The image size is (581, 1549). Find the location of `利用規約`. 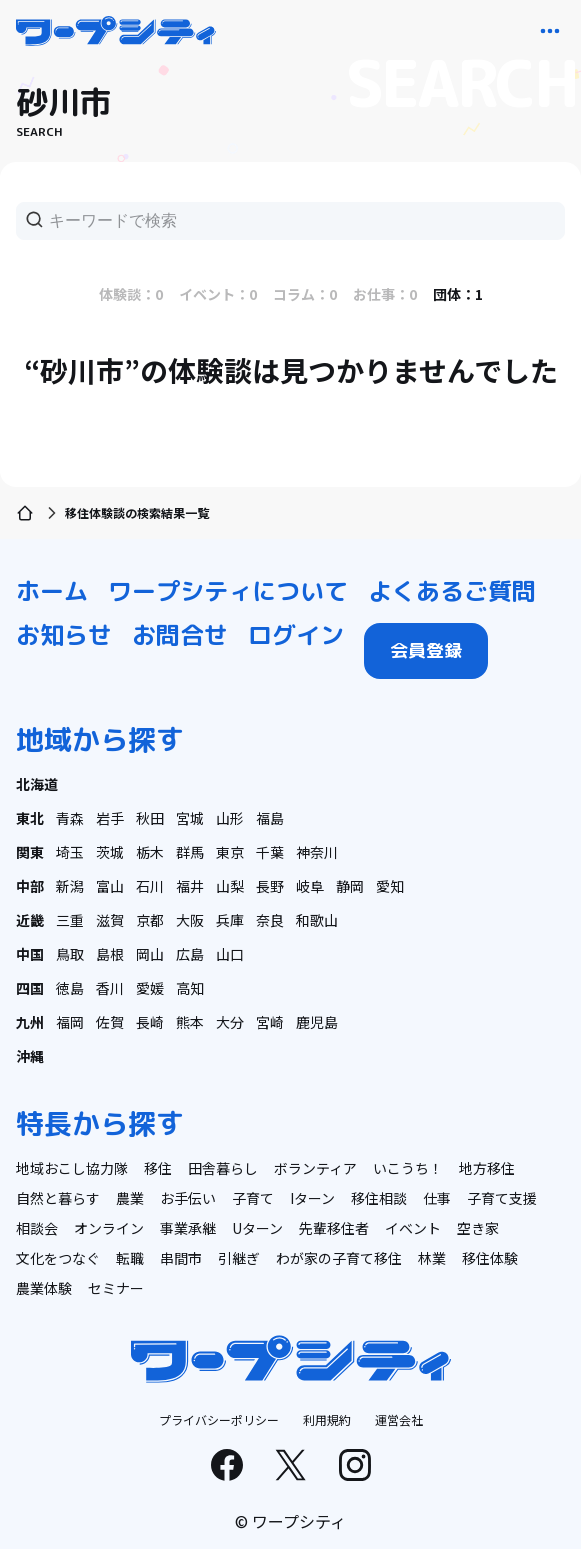

利用規約 is located at coordinates (327, 1419).